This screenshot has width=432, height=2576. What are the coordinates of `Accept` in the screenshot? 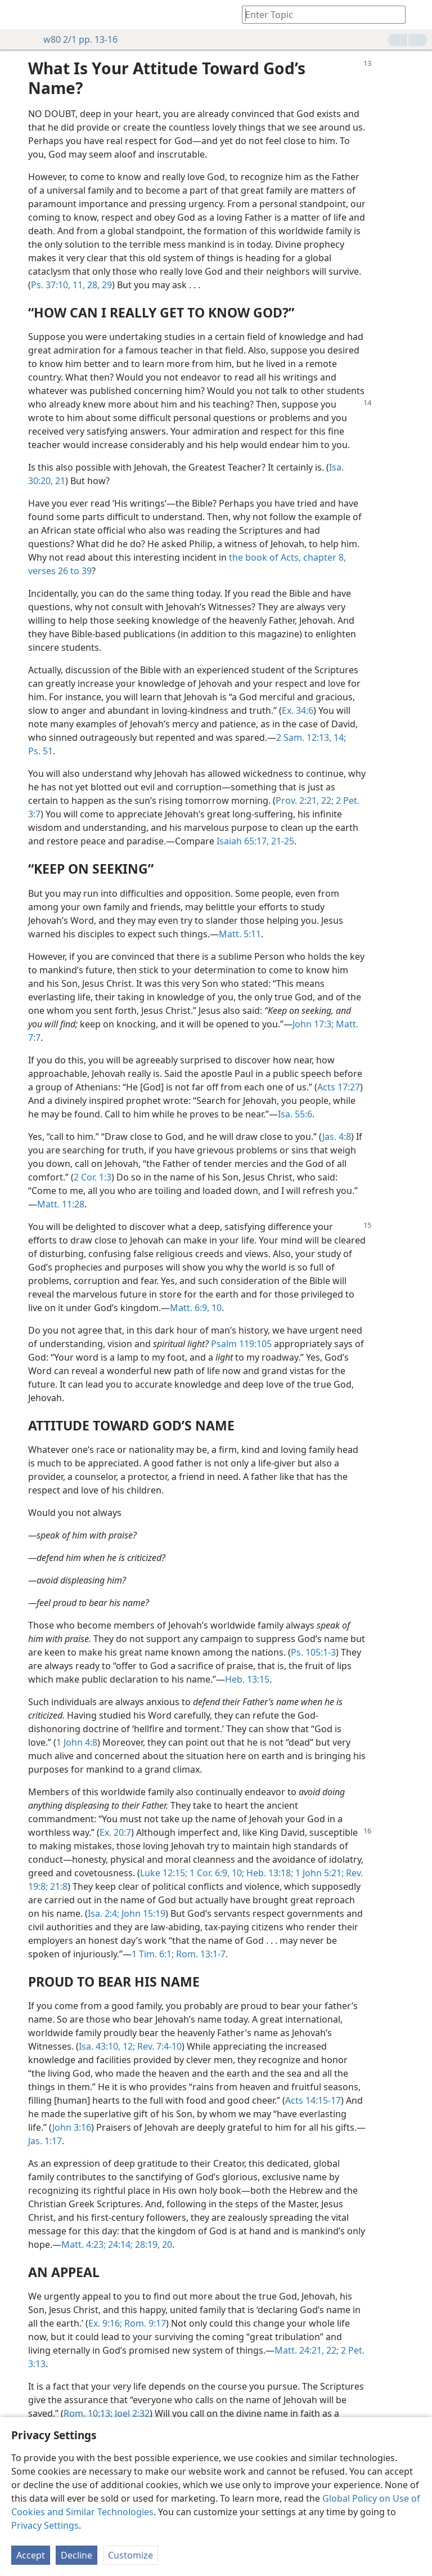 It's located at (30, 2555).